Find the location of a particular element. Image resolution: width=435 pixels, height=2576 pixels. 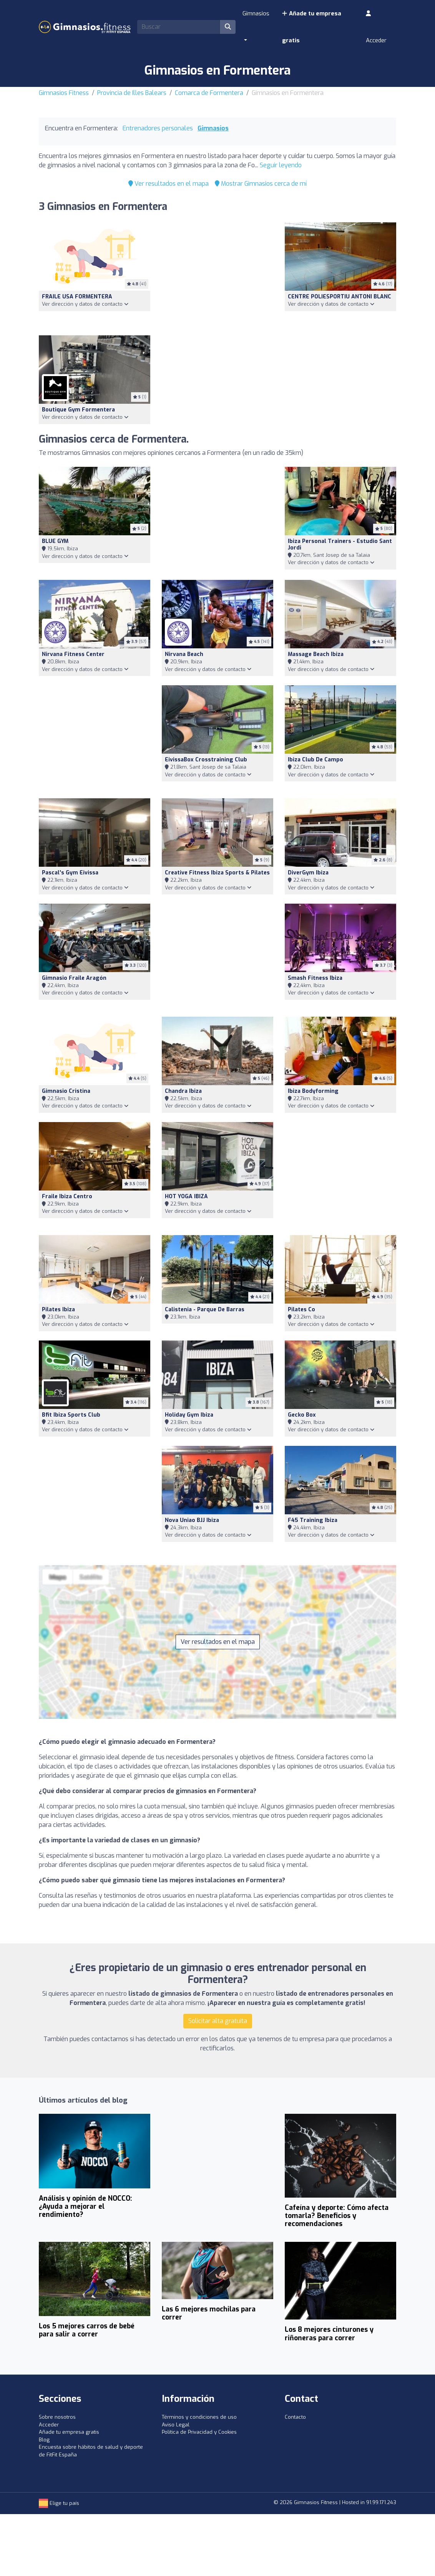

Pascal's Gym Eivissa is located at coordinates (70, 872).